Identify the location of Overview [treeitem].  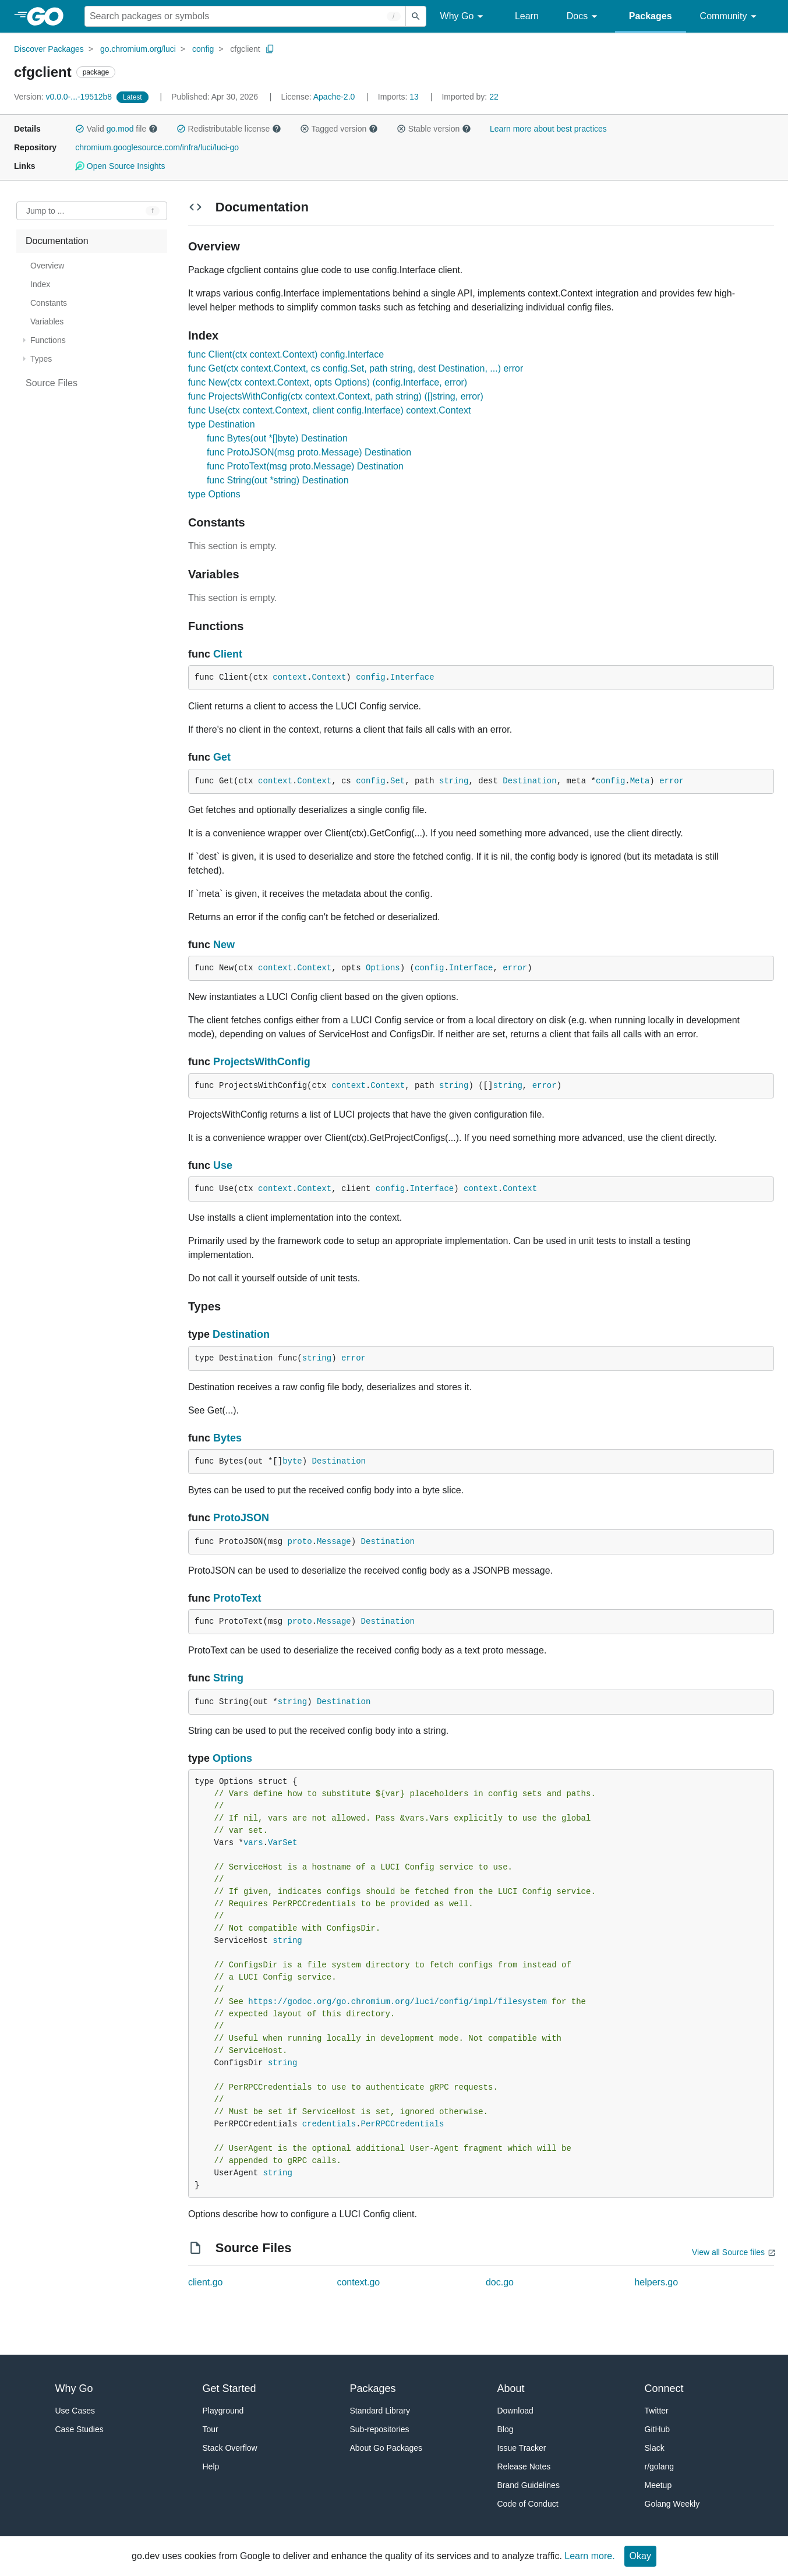
(47, 265).